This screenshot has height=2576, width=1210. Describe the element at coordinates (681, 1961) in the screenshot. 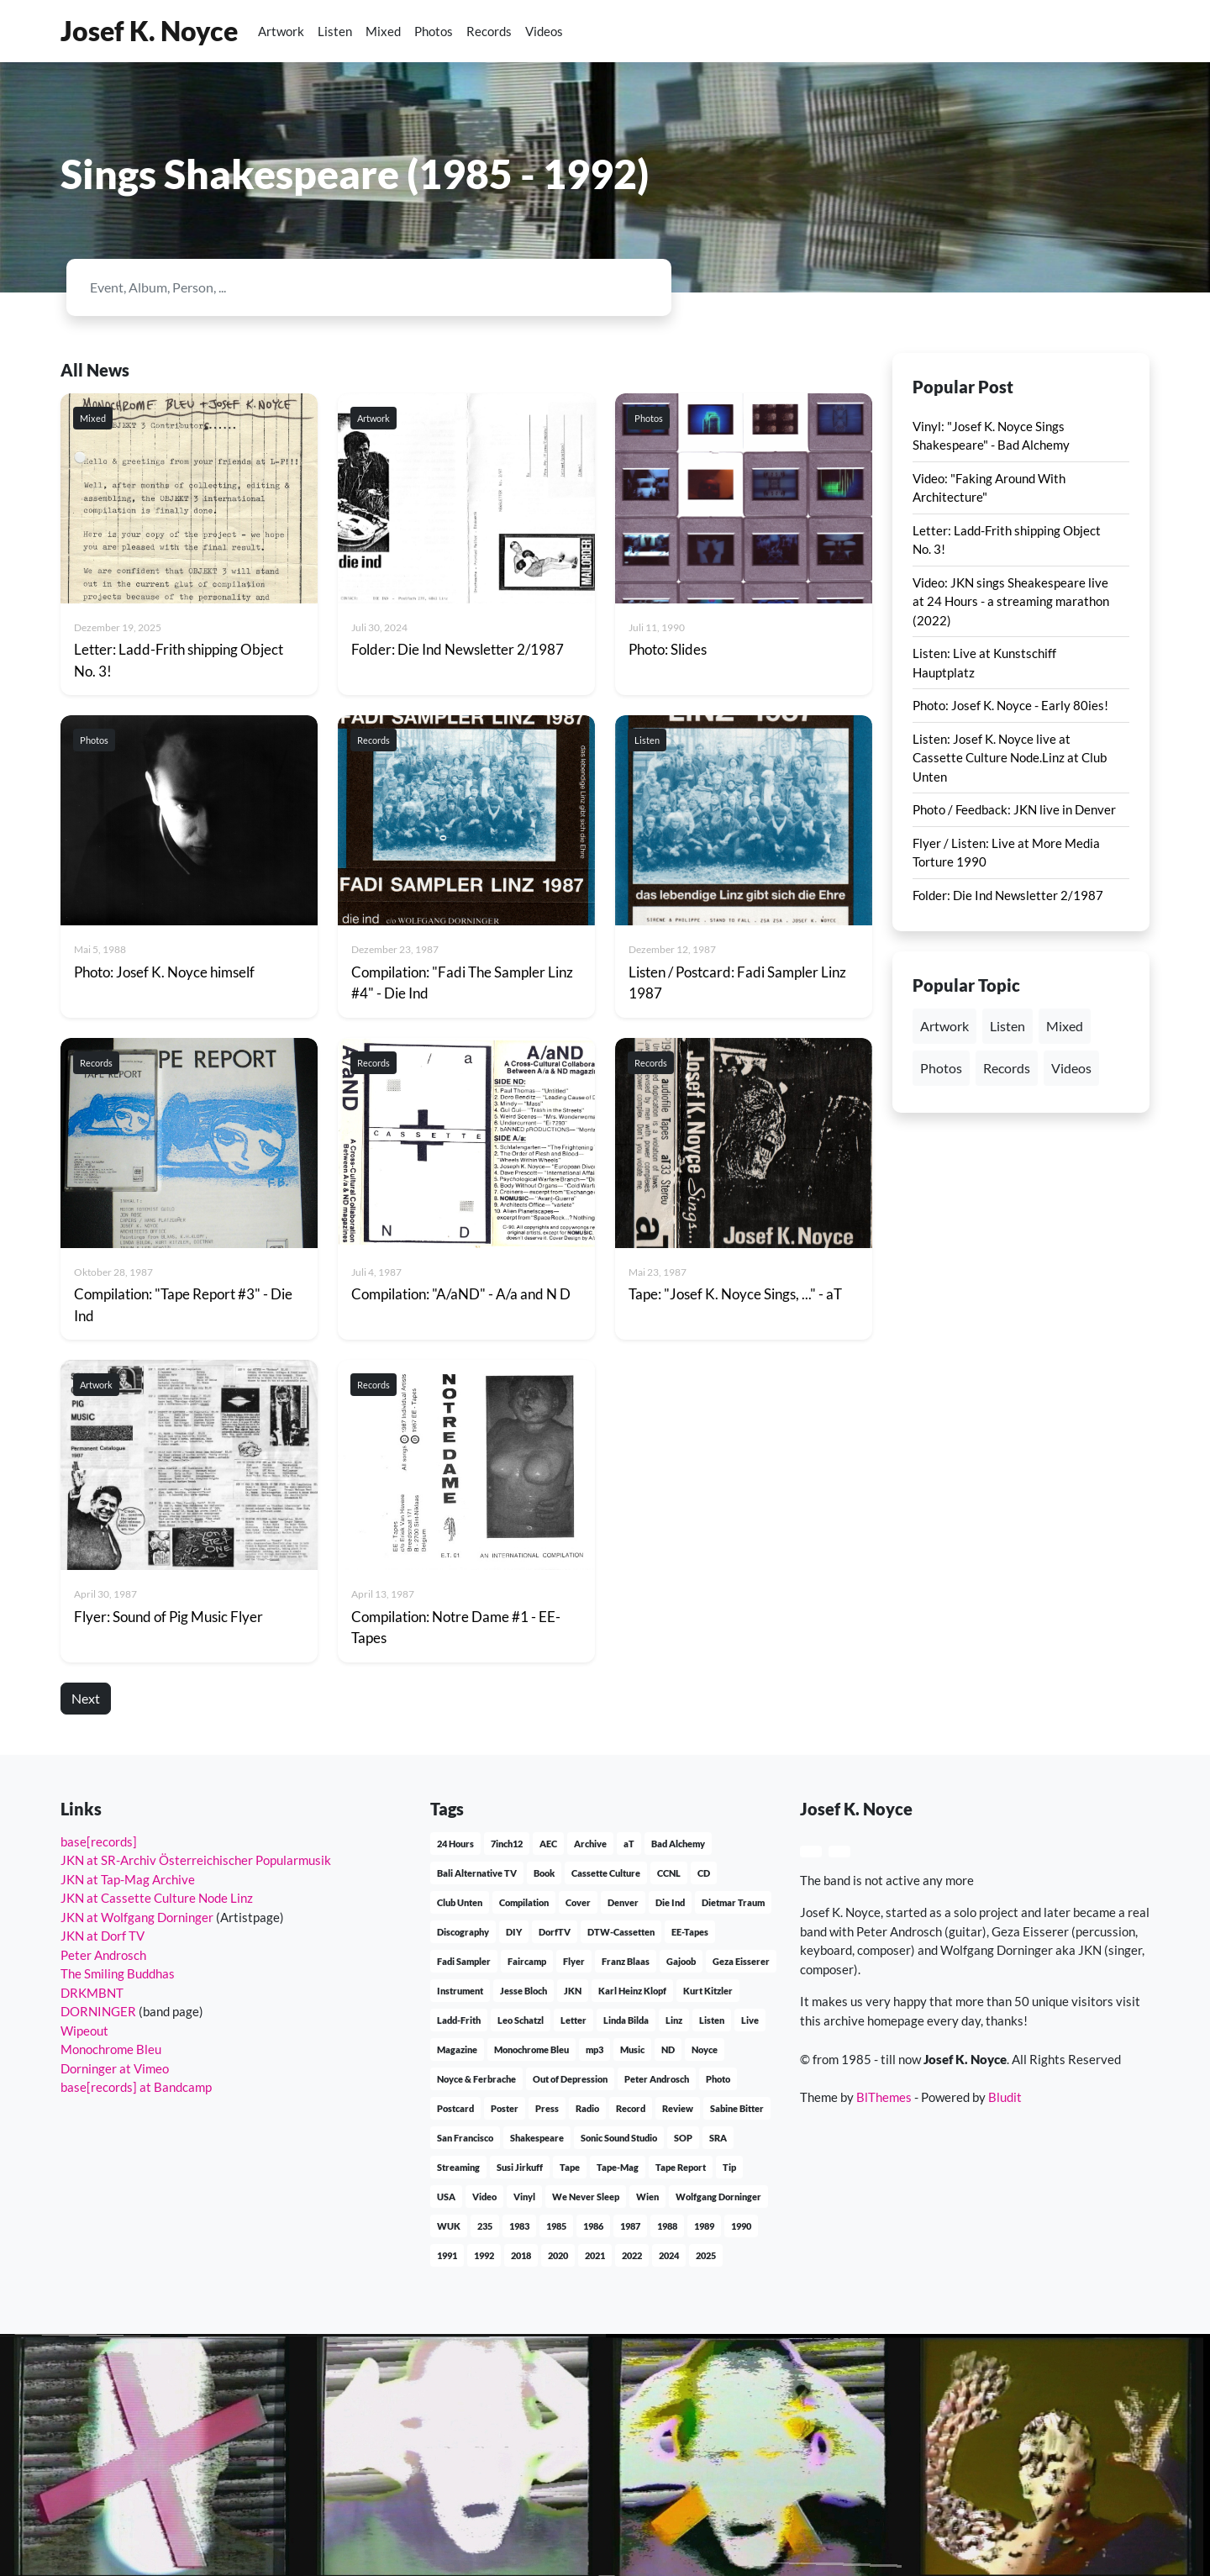

I see `Gajoob` at that location.